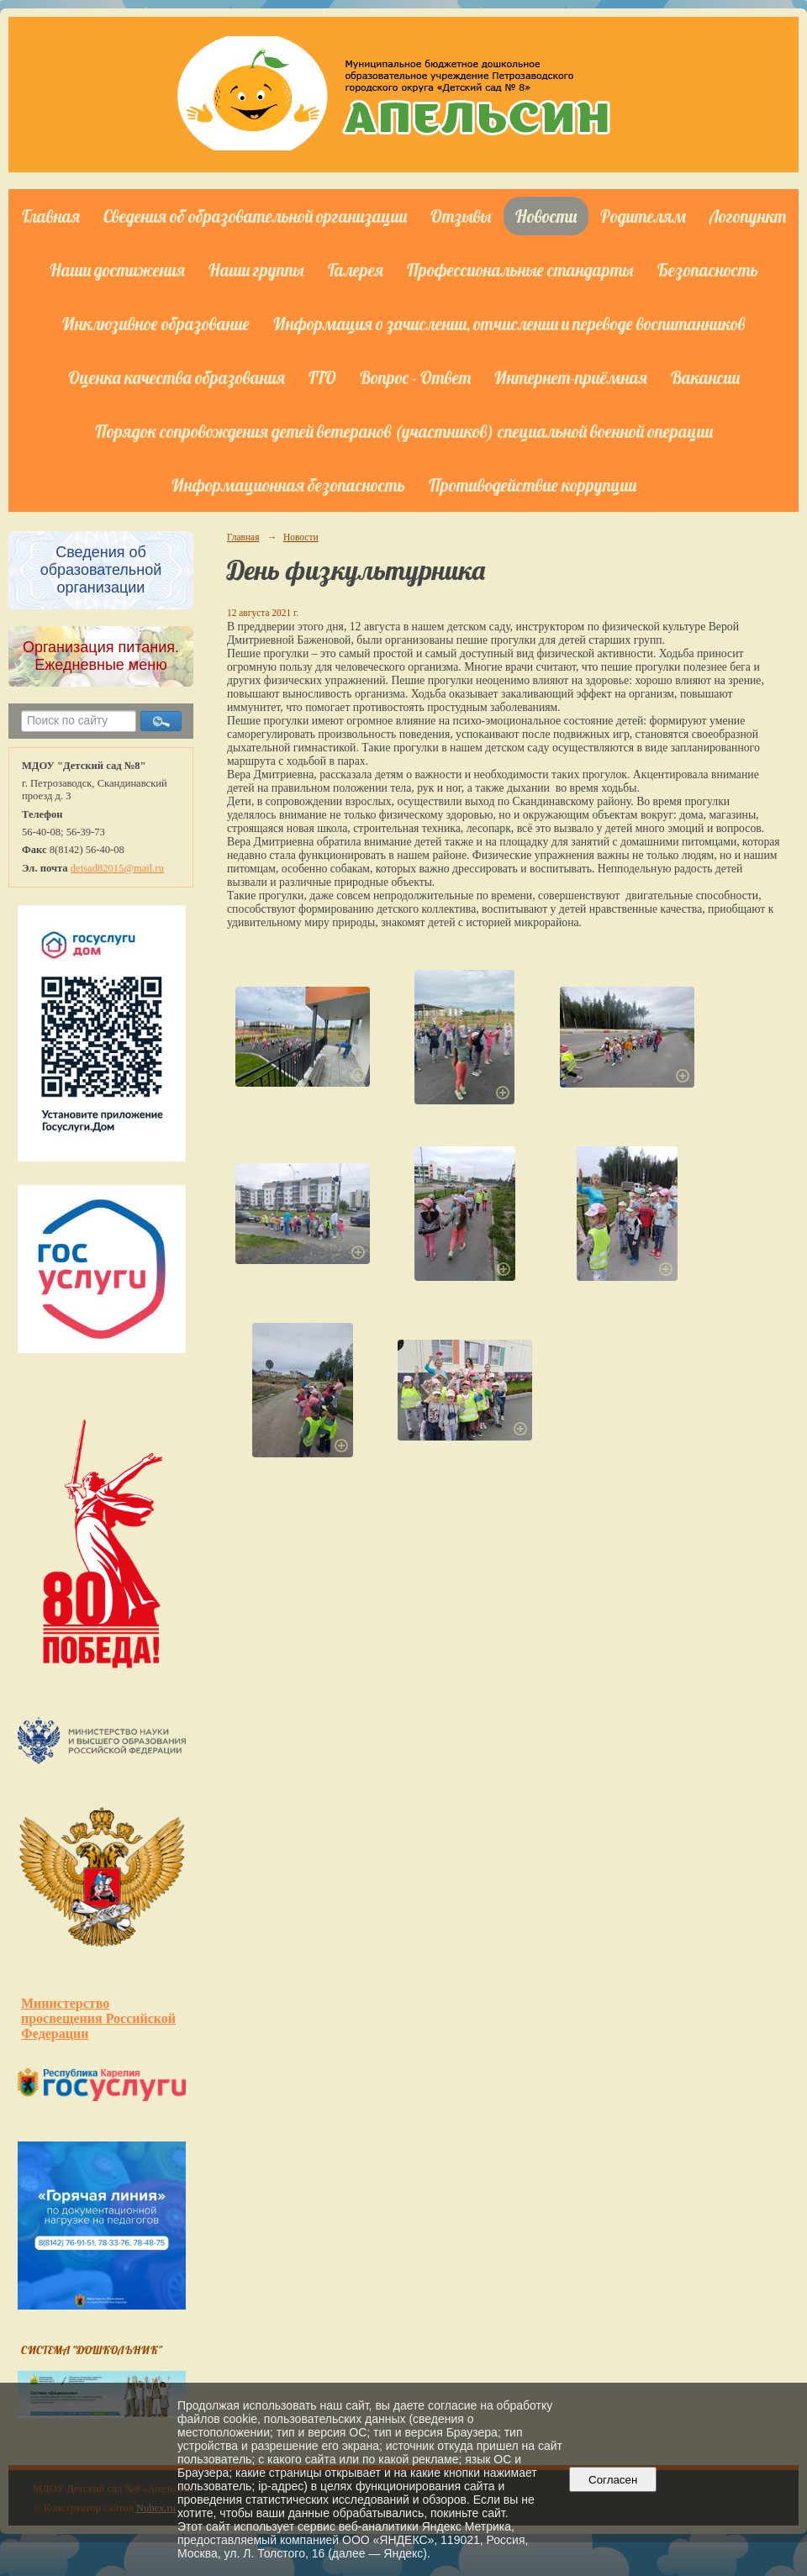  Describe the element at coordinates (520, 270) in the screenshot. I see `Профессиональные стандарты` at that location.